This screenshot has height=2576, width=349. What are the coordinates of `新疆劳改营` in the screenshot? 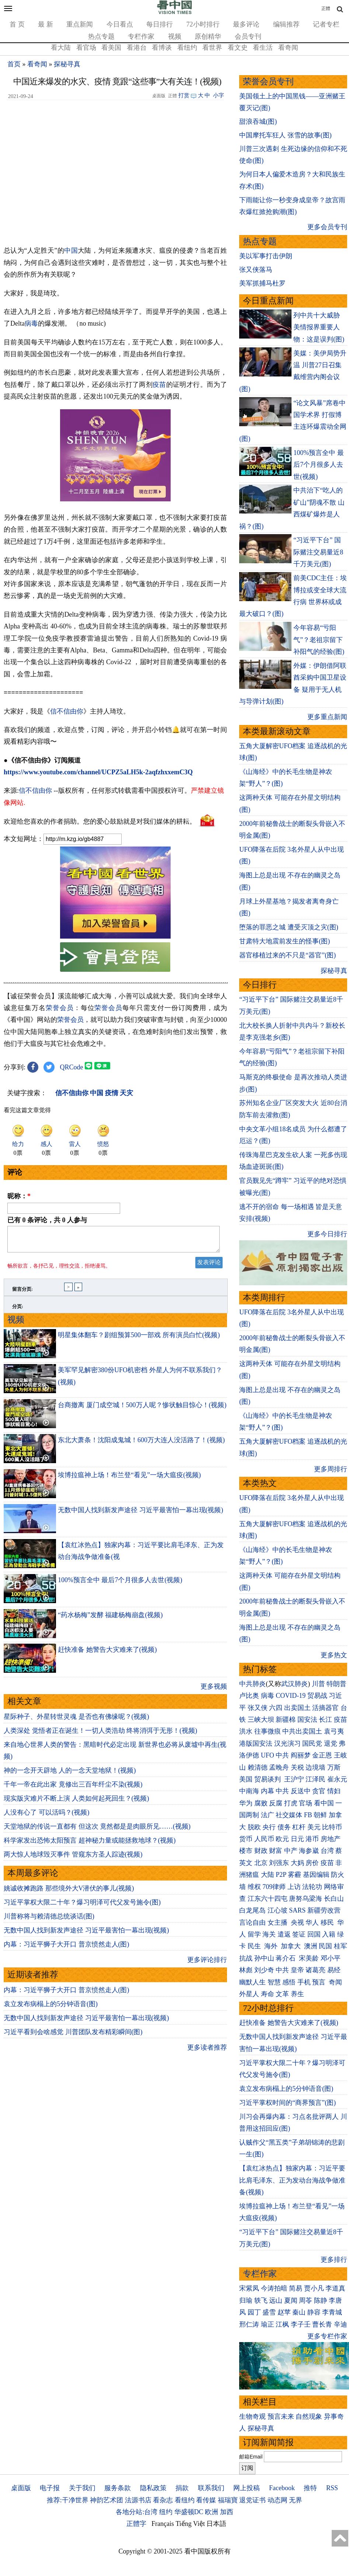 It's located at (324, 1910).